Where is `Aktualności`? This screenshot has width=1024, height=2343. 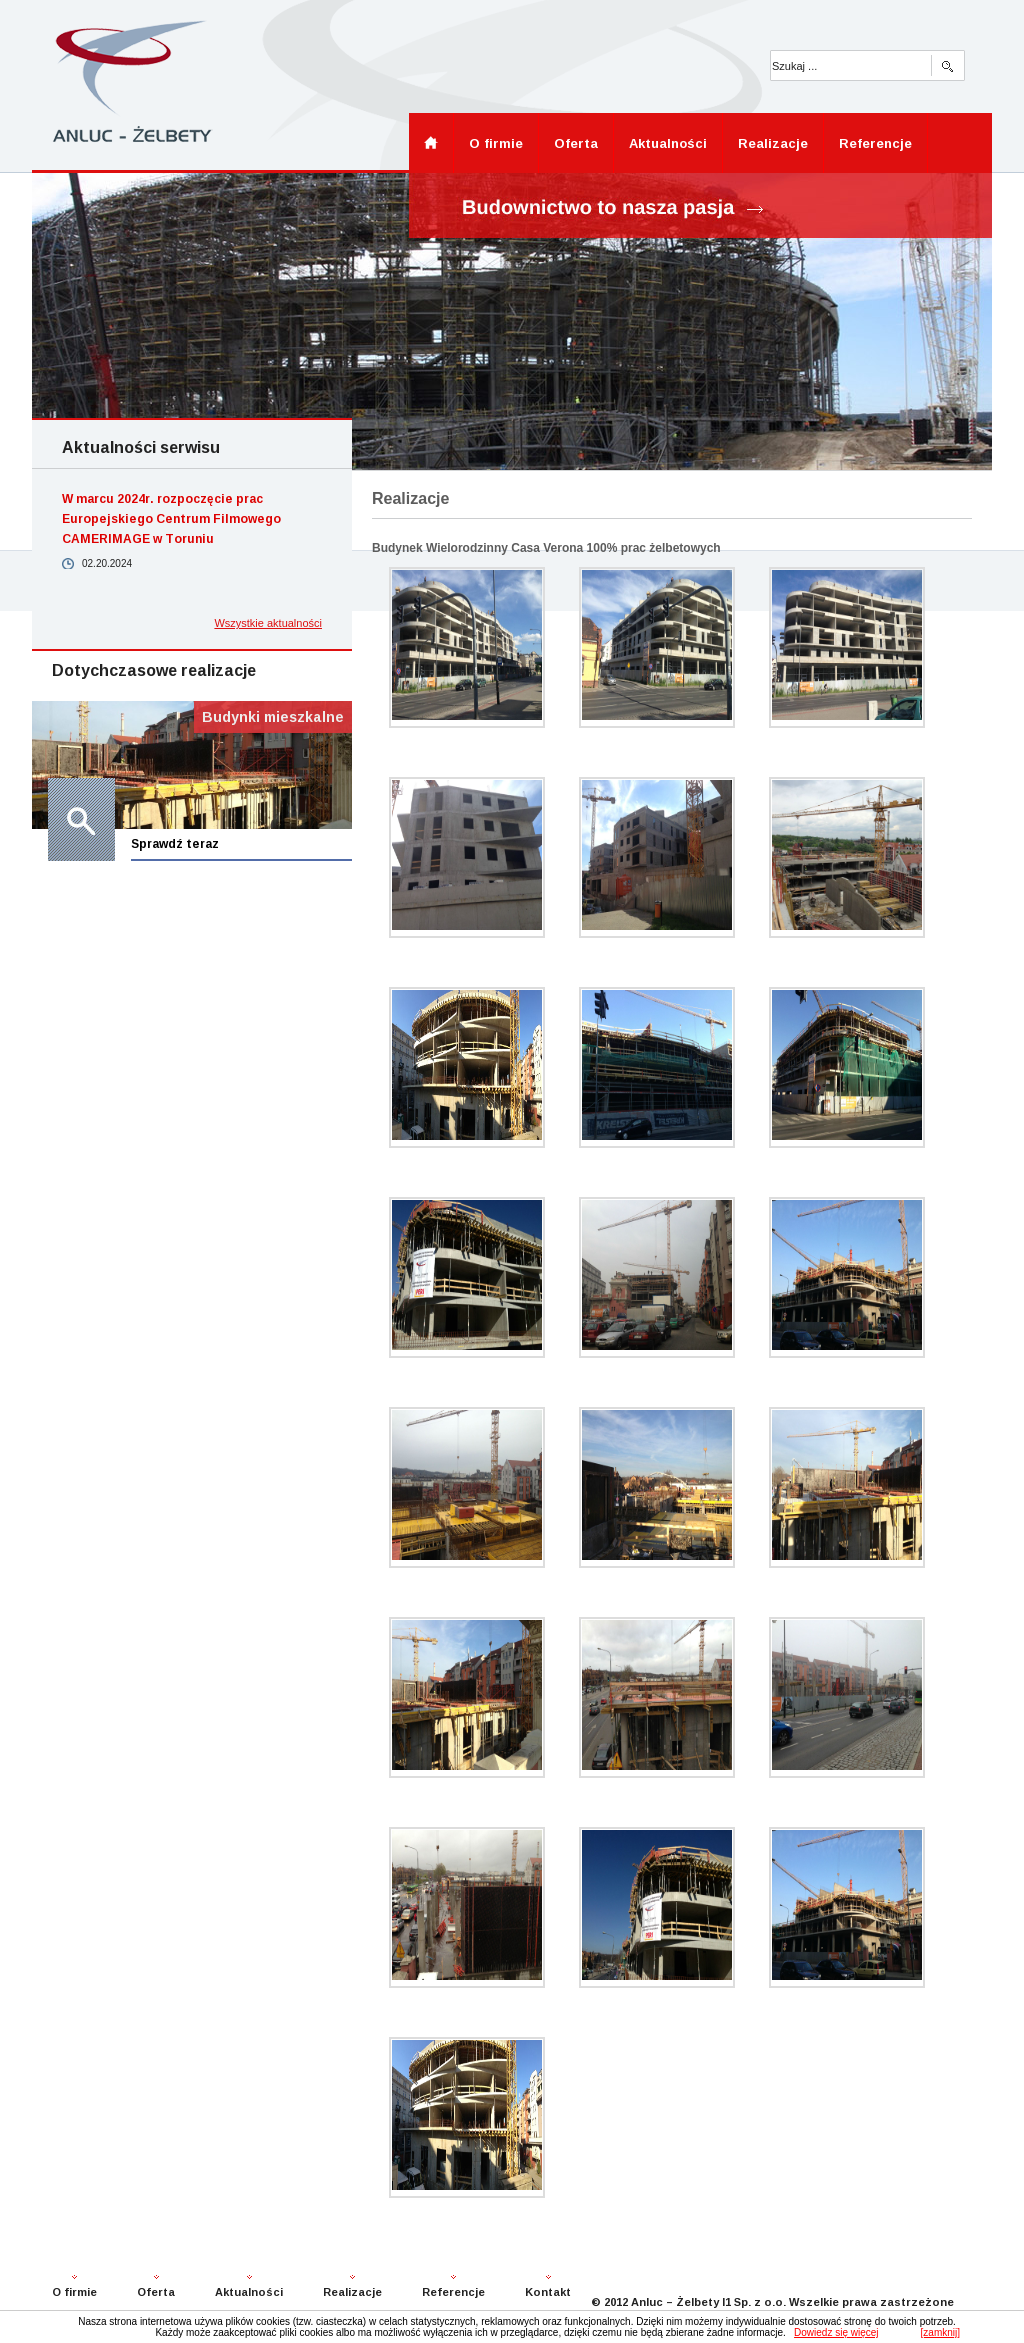 Aktualności is located at coordinates (668, 143).